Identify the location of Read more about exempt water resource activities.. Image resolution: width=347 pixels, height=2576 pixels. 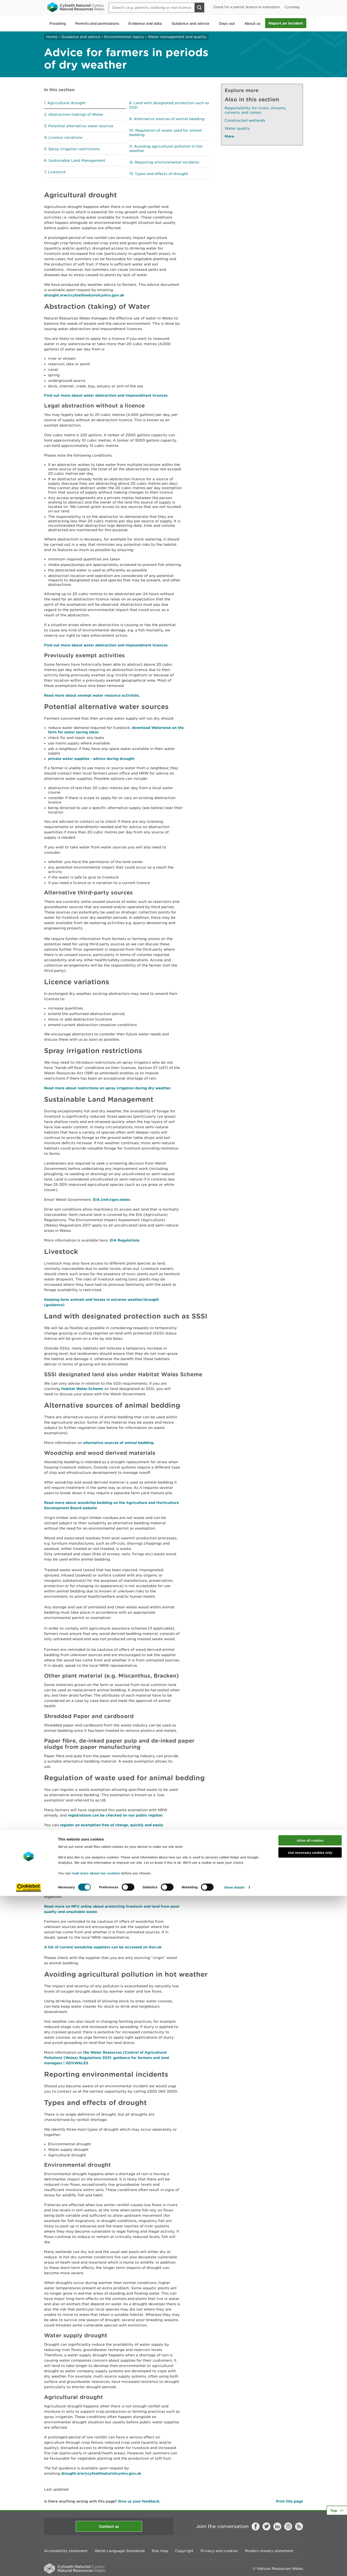
(92, 695).